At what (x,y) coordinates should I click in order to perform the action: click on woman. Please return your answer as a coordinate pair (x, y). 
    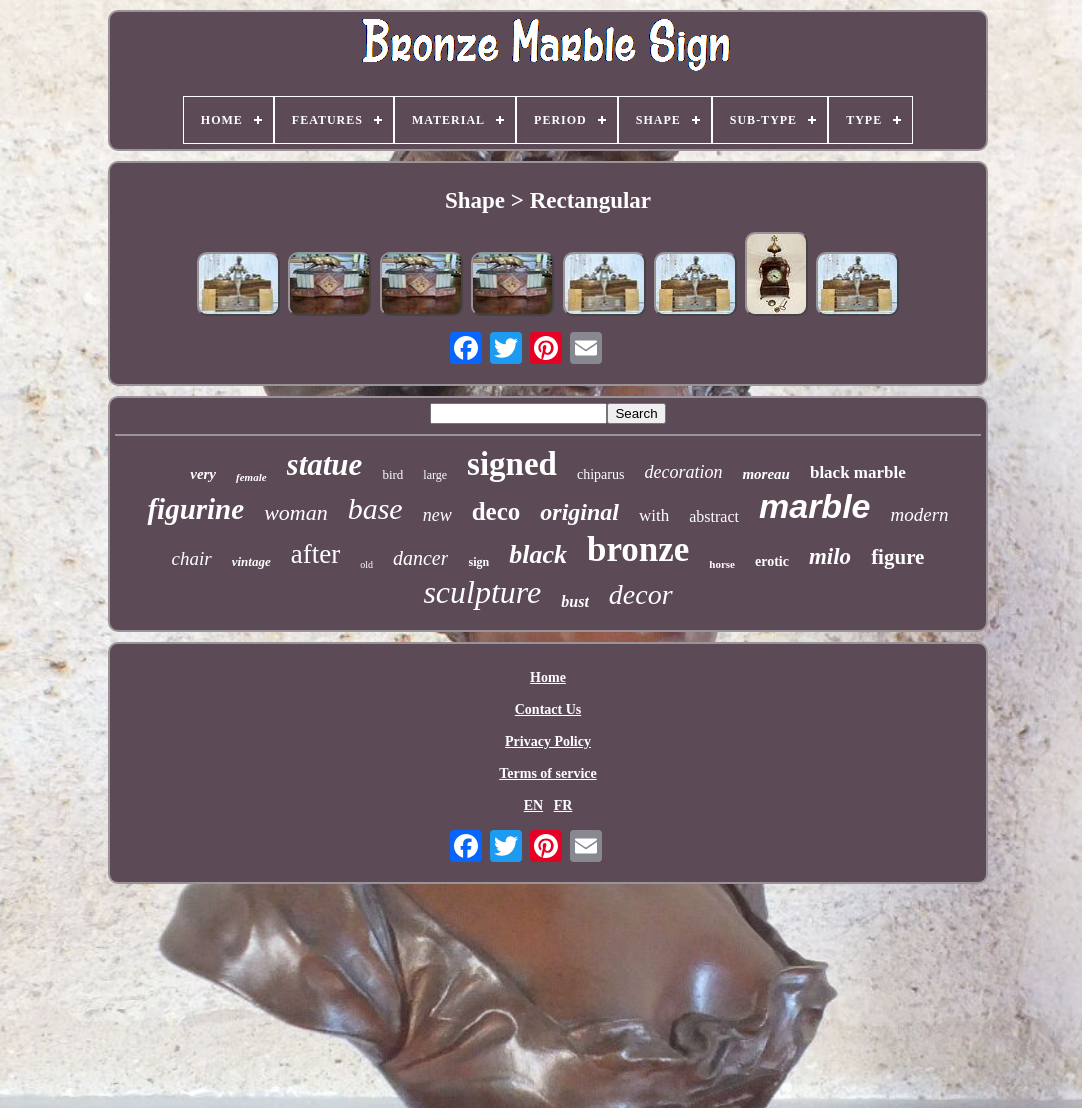
    Looking at the image, I should click on (296, 512).